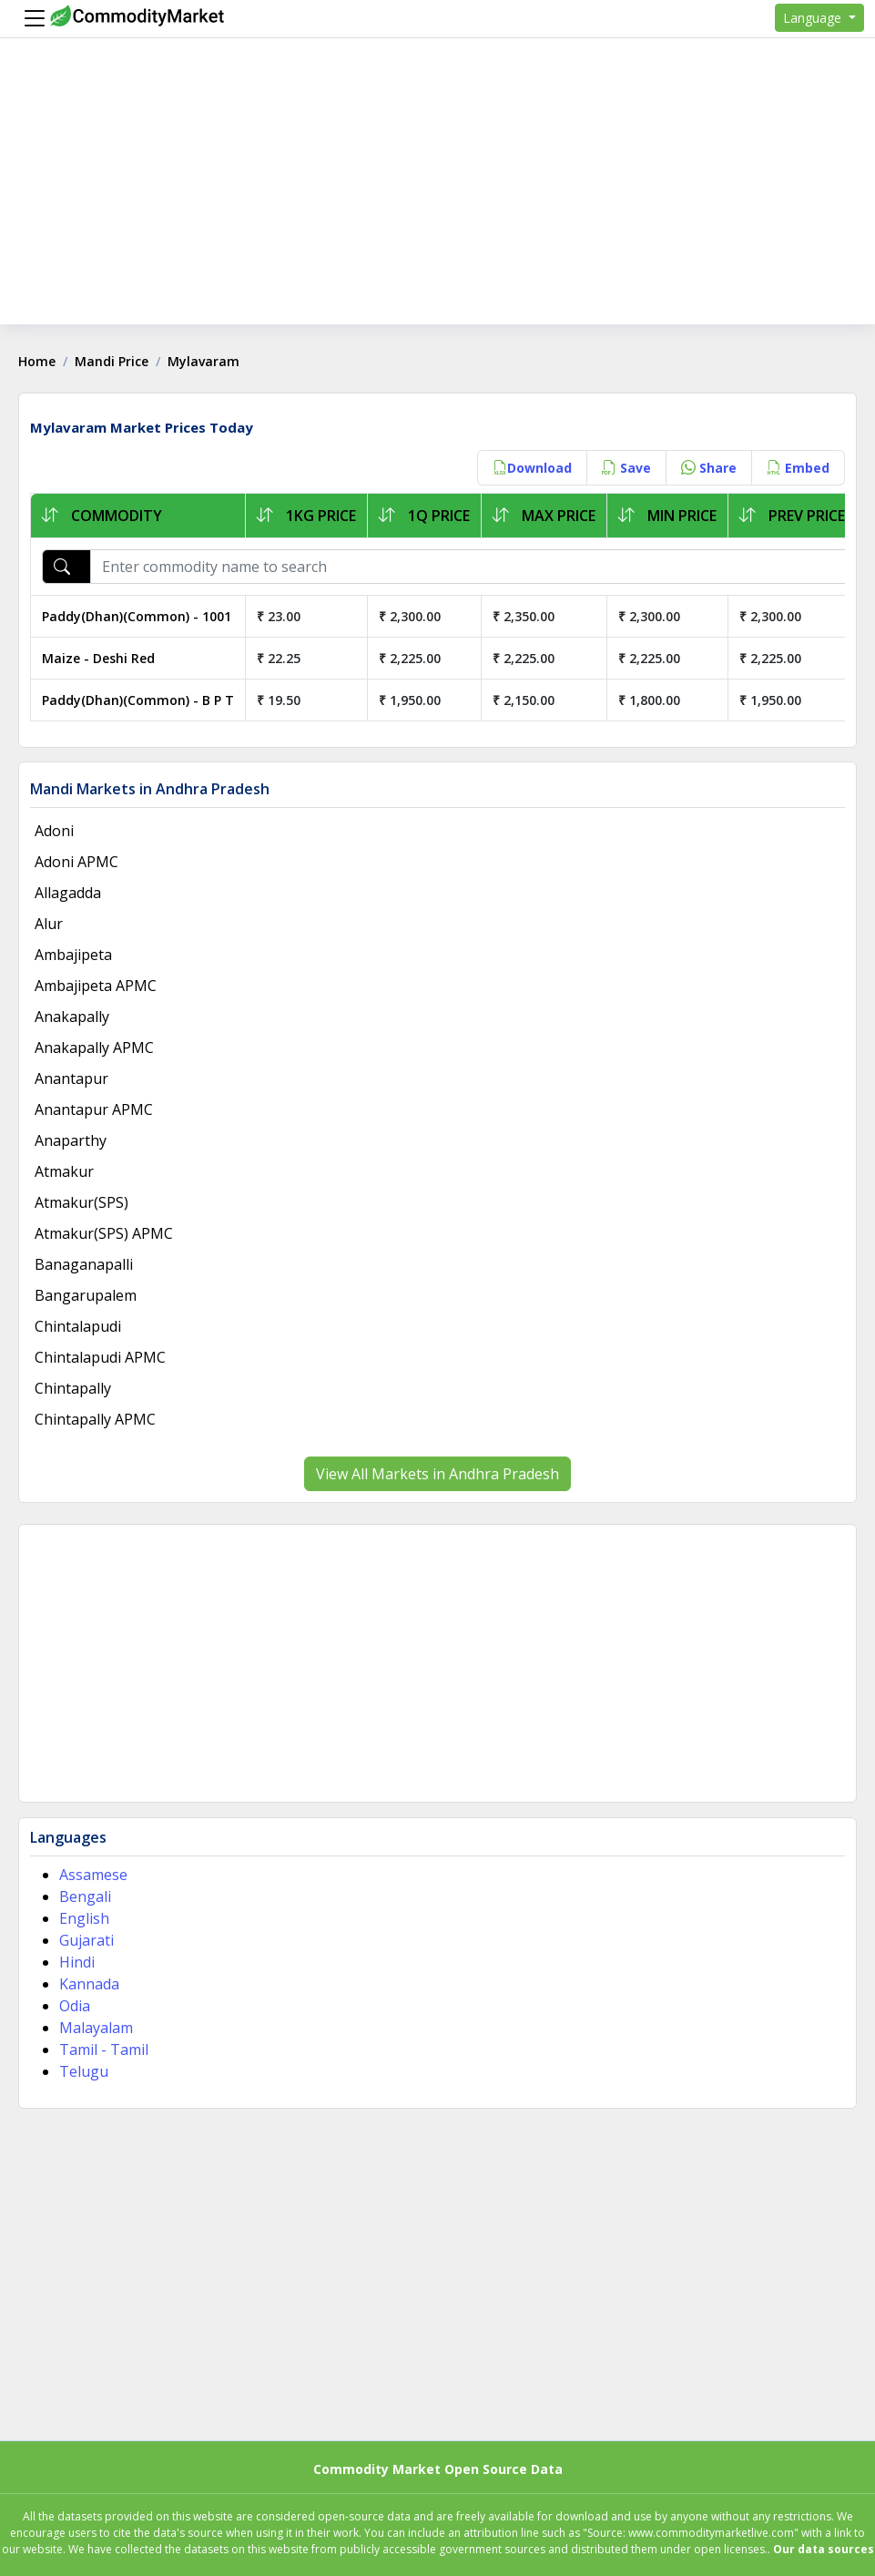  Describe the element at coordinates (626, 467) in the screenshot. I see `Save` at that location.